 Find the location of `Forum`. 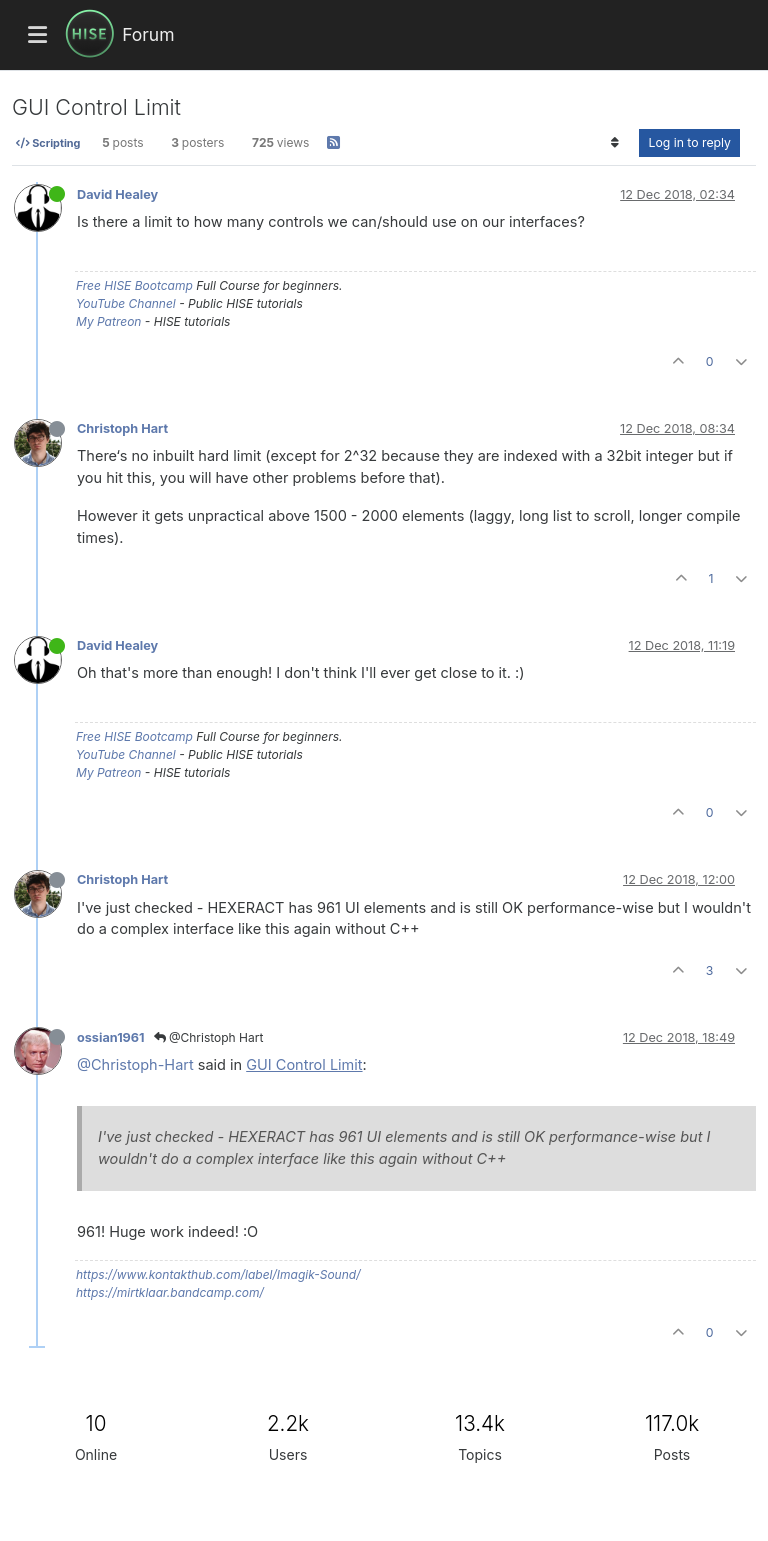

Forum is located at coordinates (148, 34).